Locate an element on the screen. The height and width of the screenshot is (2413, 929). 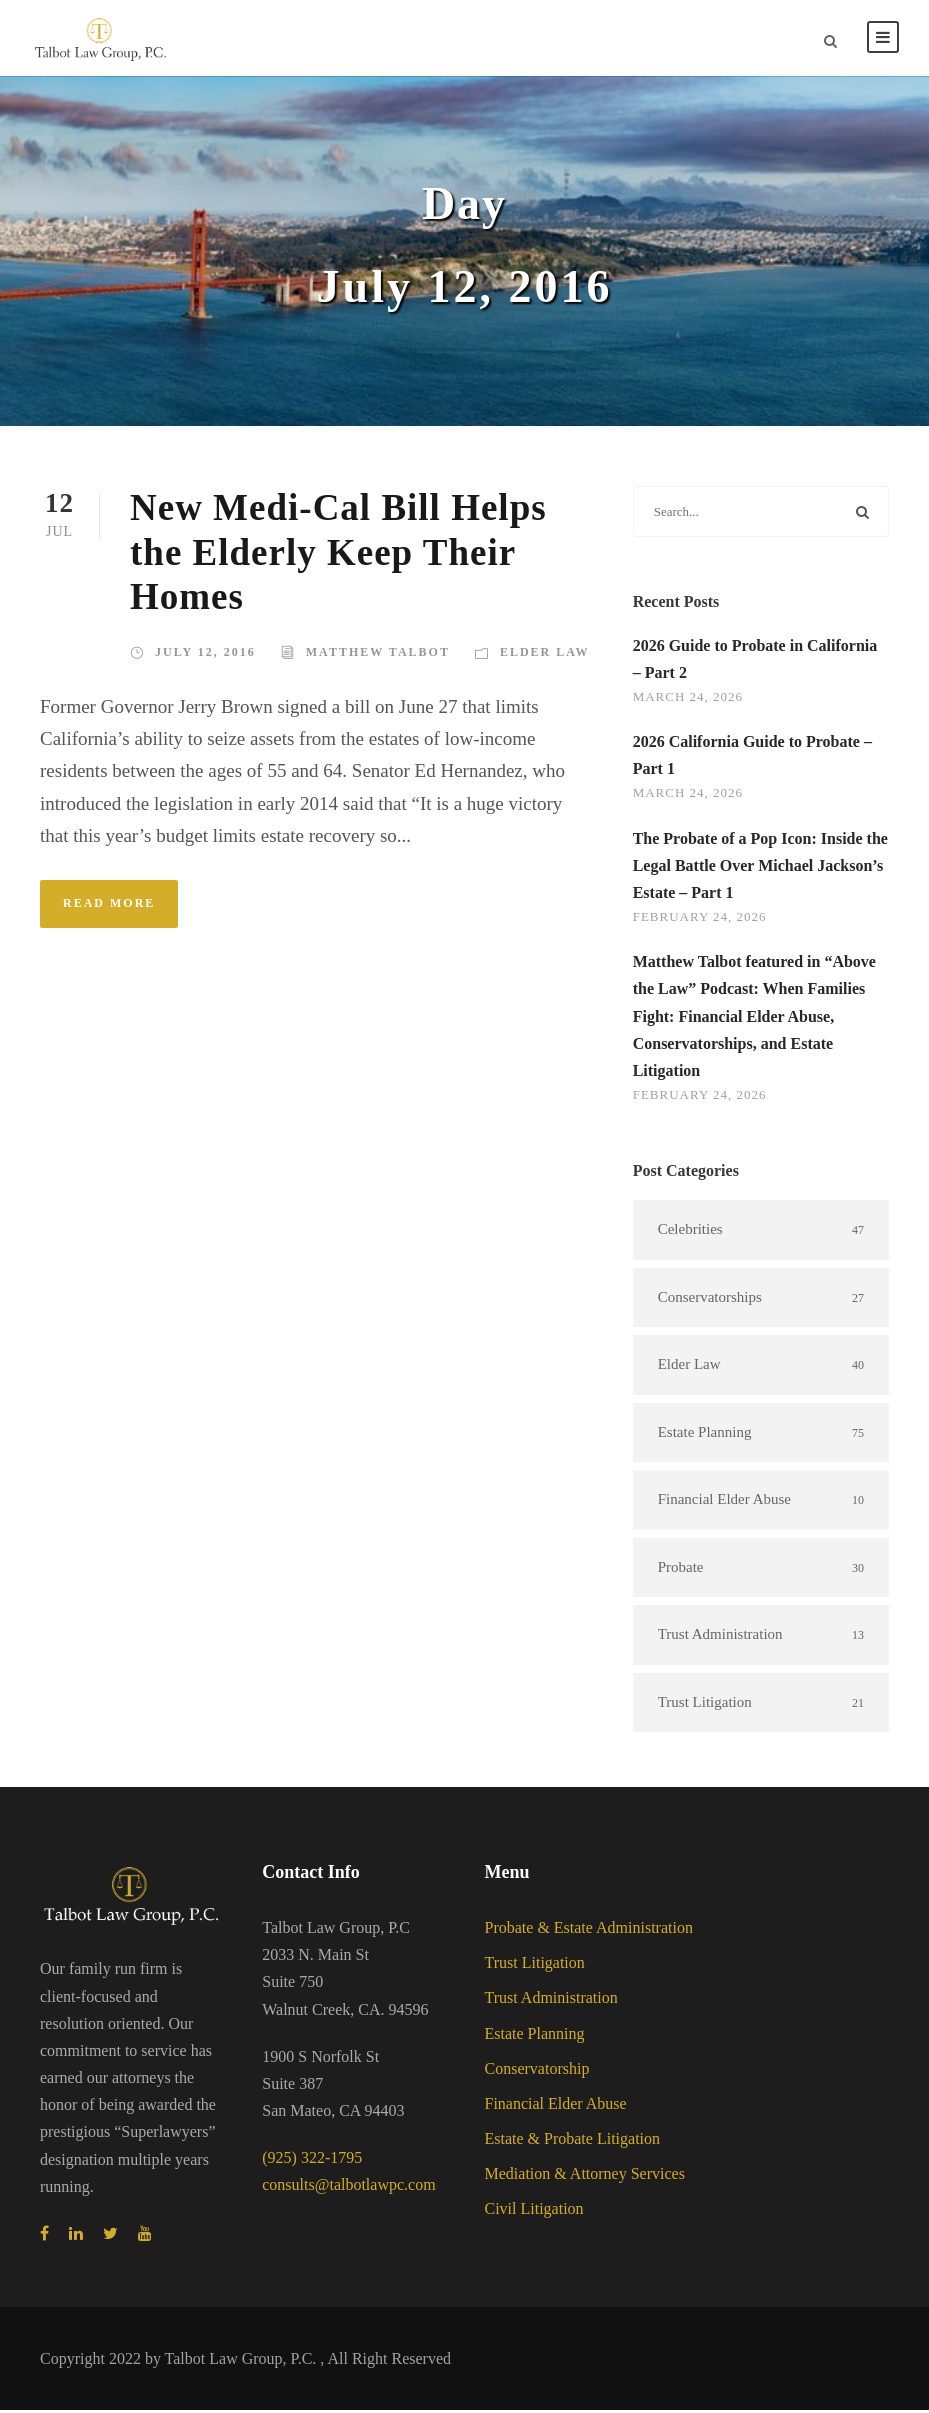
Conservatorship is located at coordinates (537, 2071).